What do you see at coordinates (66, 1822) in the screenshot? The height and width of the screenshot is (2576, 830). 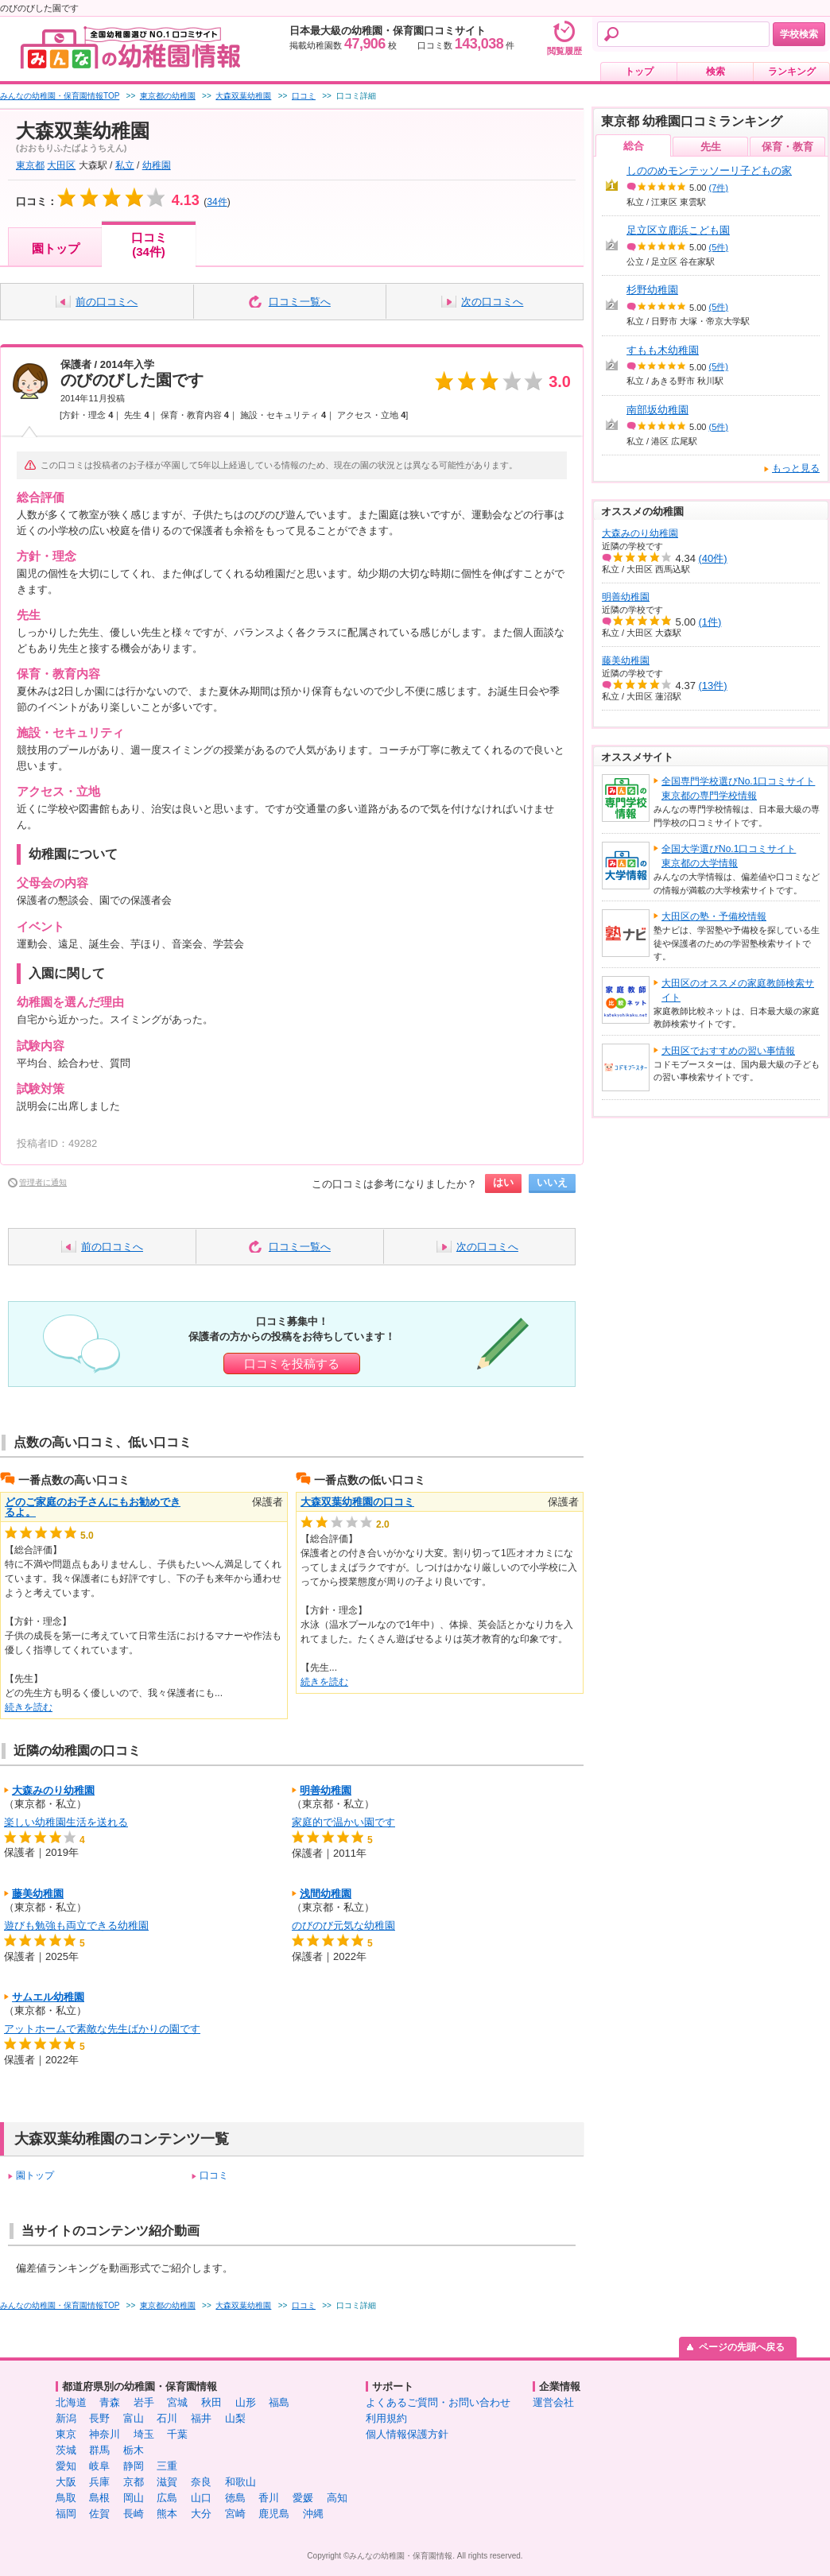 I see `楽しい幼稚園生活を送れる` at bounding box center [66, 1822].